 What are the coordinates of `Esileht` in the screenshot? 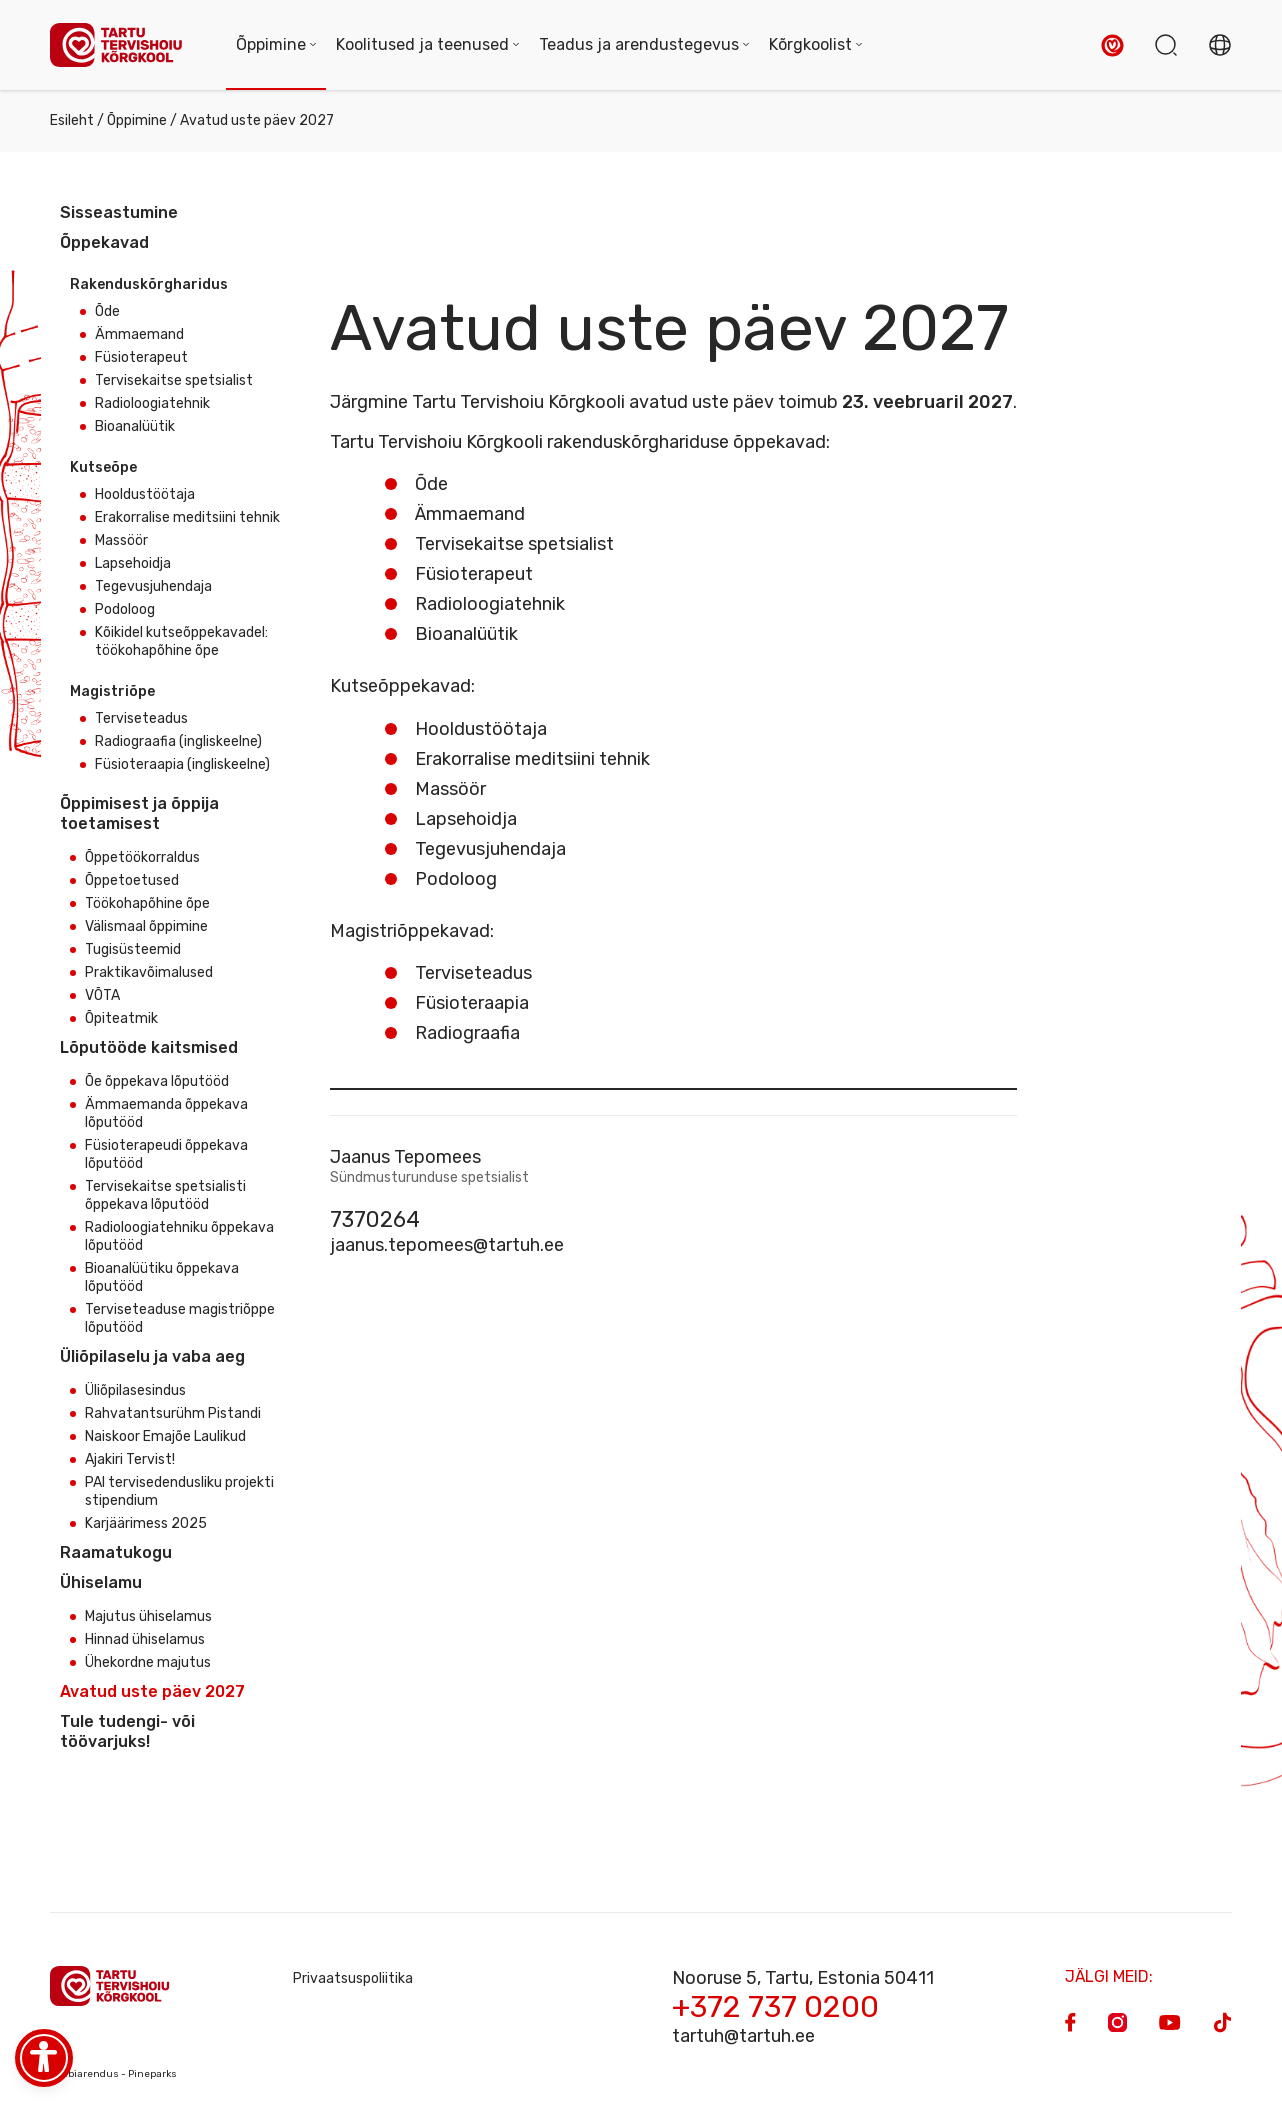 It's located at (72, 120).